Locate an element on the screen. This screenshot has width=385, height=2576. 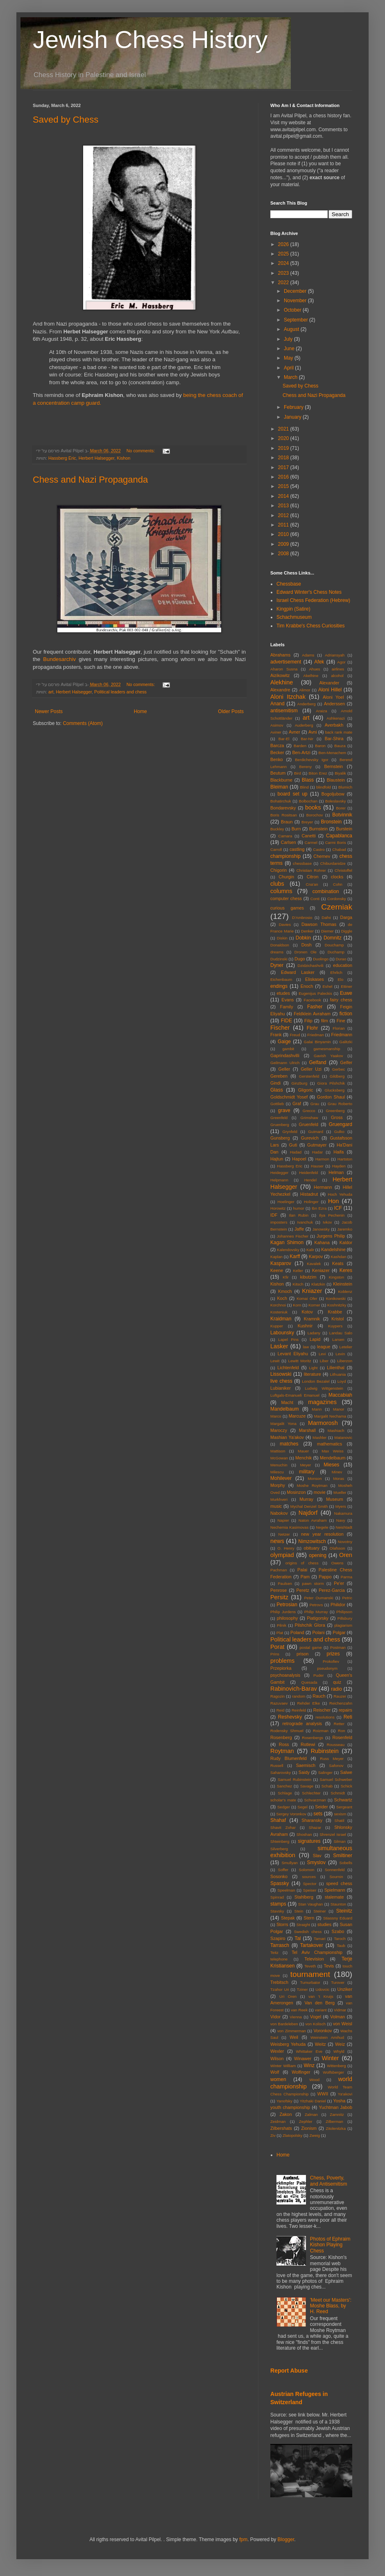
Korner is located at coordinates (314, 1305).